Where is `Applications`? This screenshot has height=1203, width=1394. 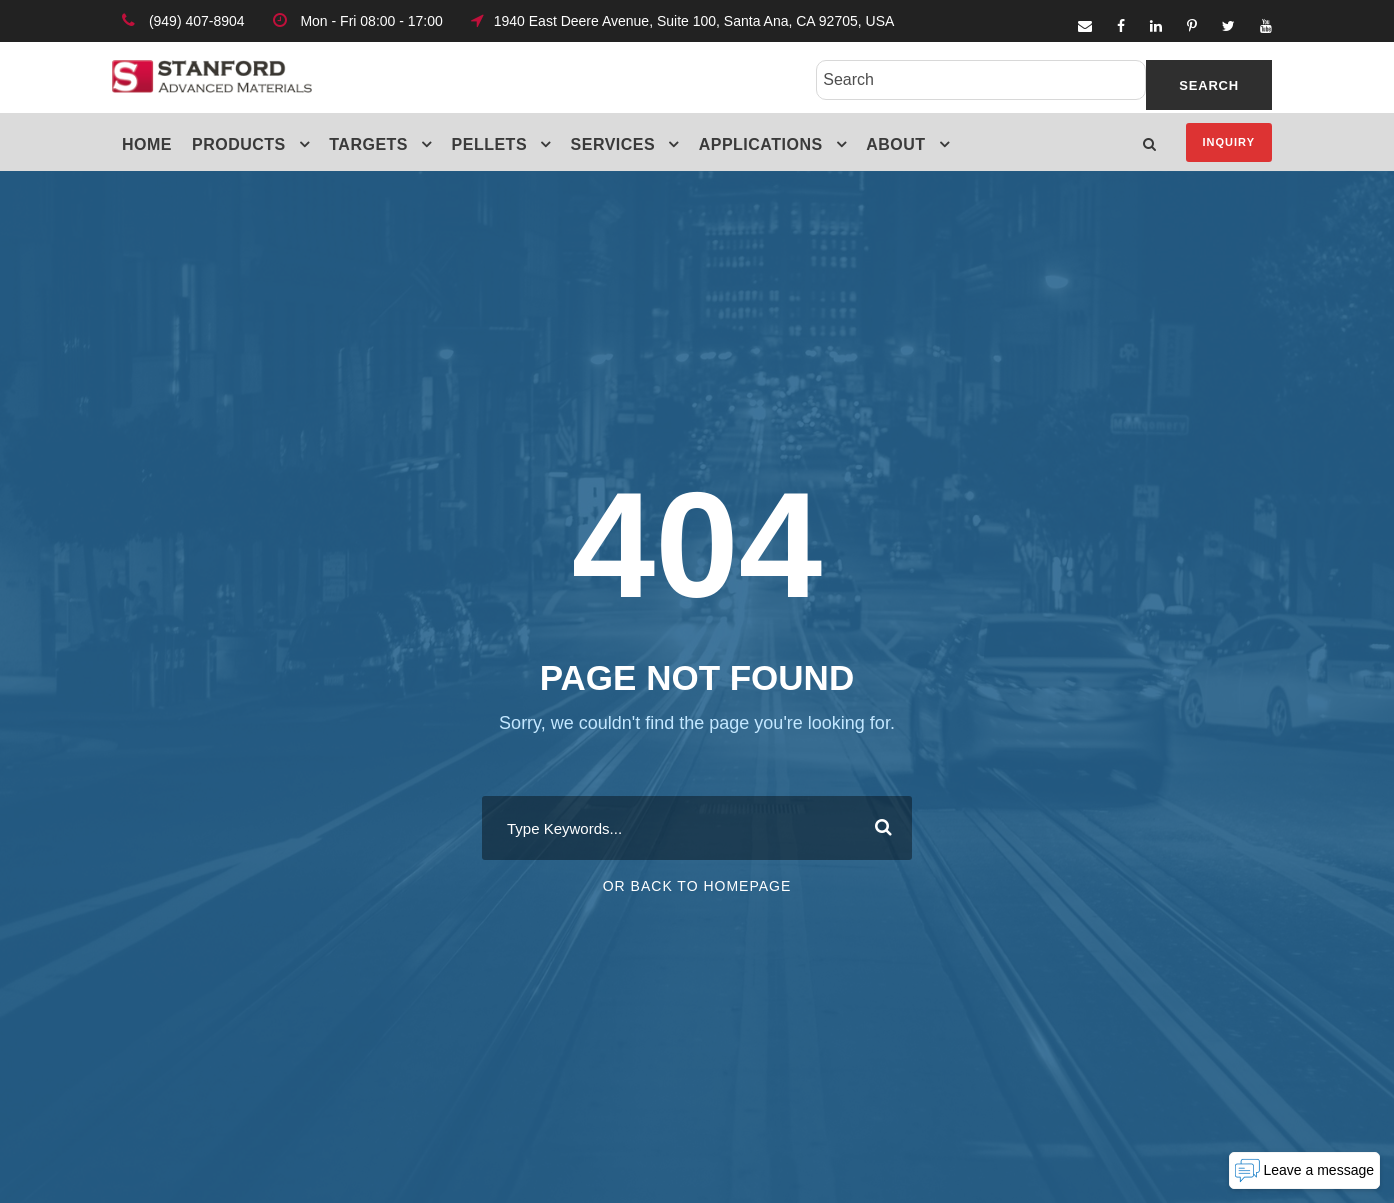 Applications is located at coordinates (761, 144).